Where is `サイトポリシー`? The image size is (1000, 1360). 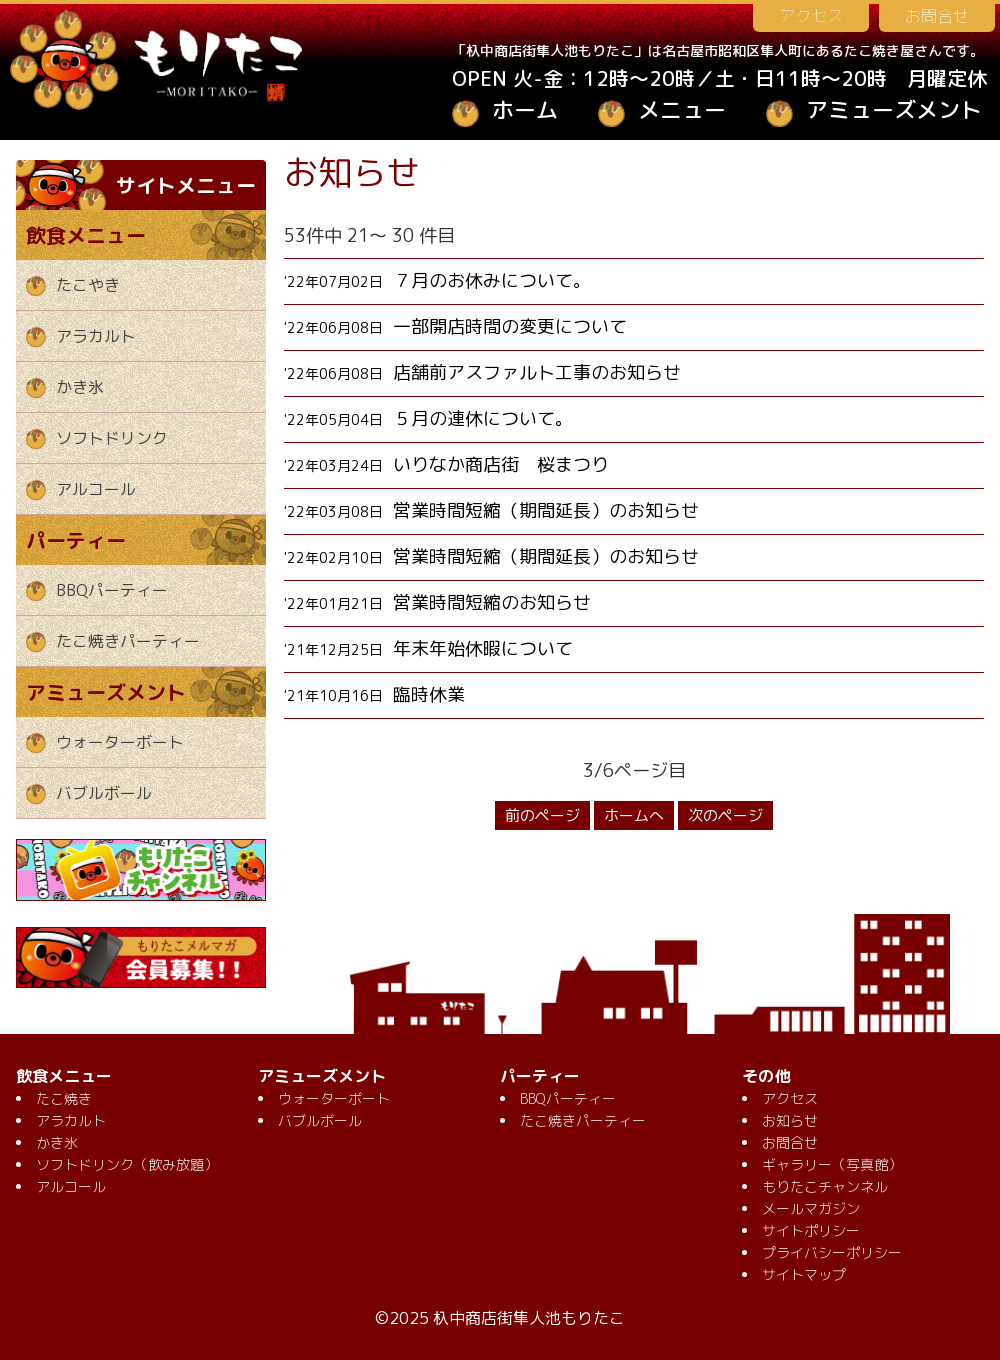
サイトポリシー is located at coordinates (811, 1230).